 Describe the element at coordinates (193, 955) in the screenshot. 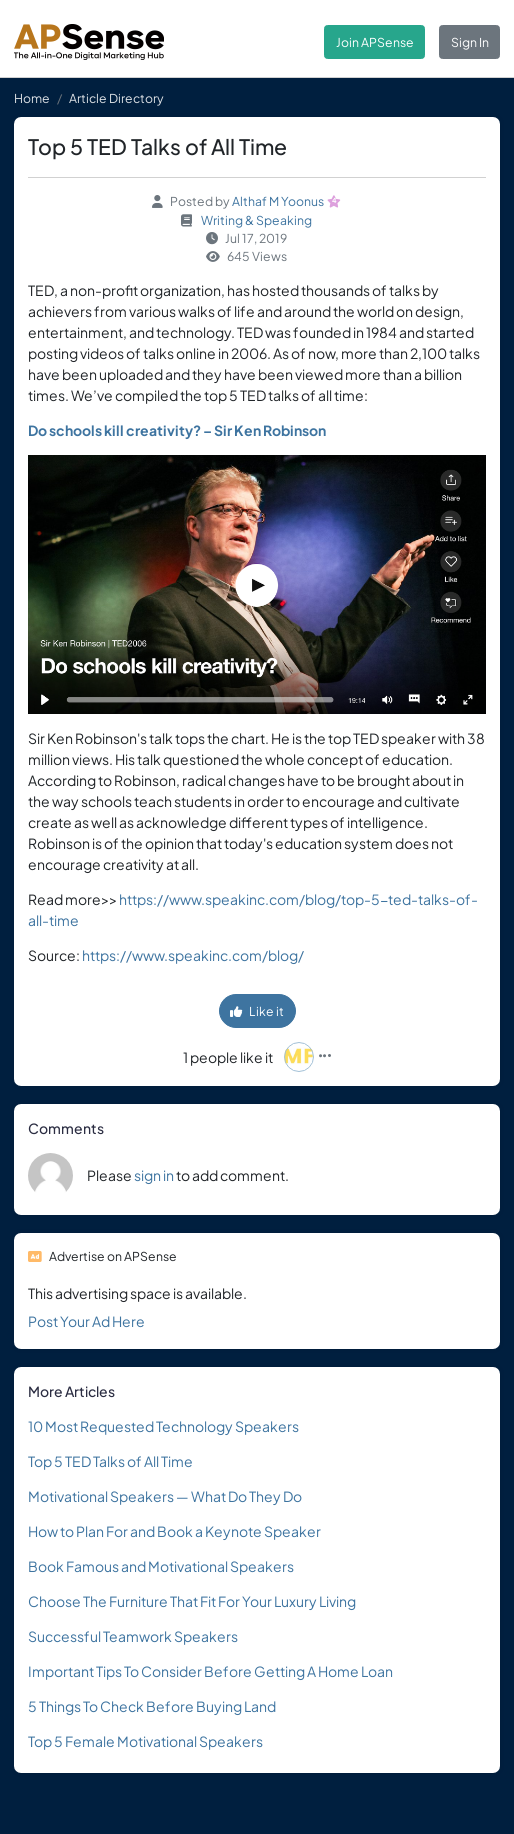

I see `https://www.speakinc.com/blog/` at that location.